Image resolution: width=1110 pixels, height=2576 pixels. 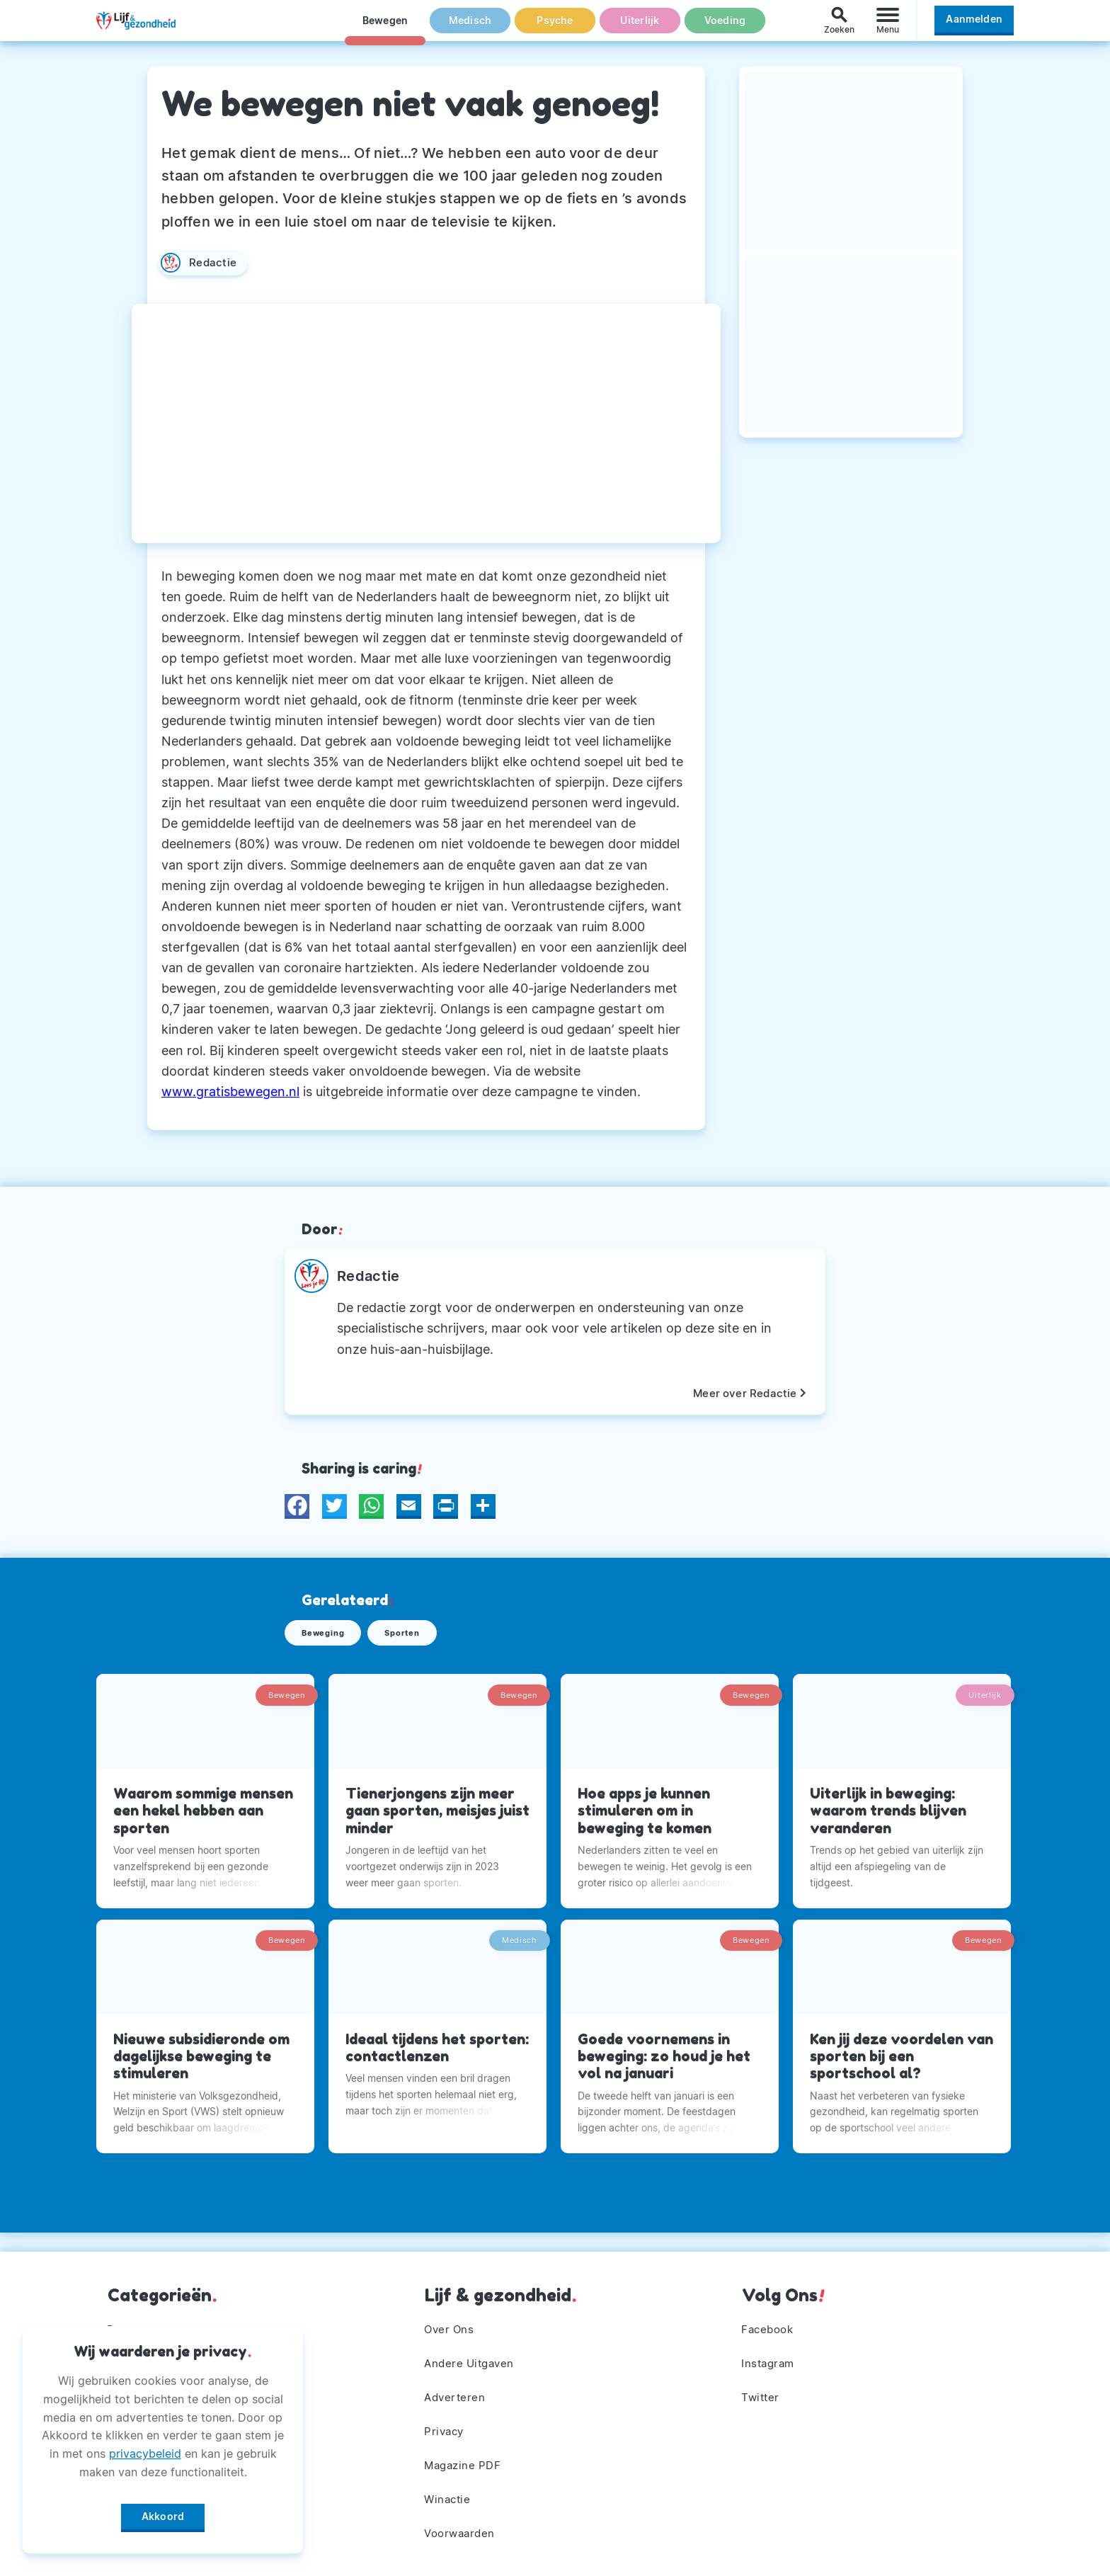 I want to click on Adverteren, so click(x=456, y=2391).